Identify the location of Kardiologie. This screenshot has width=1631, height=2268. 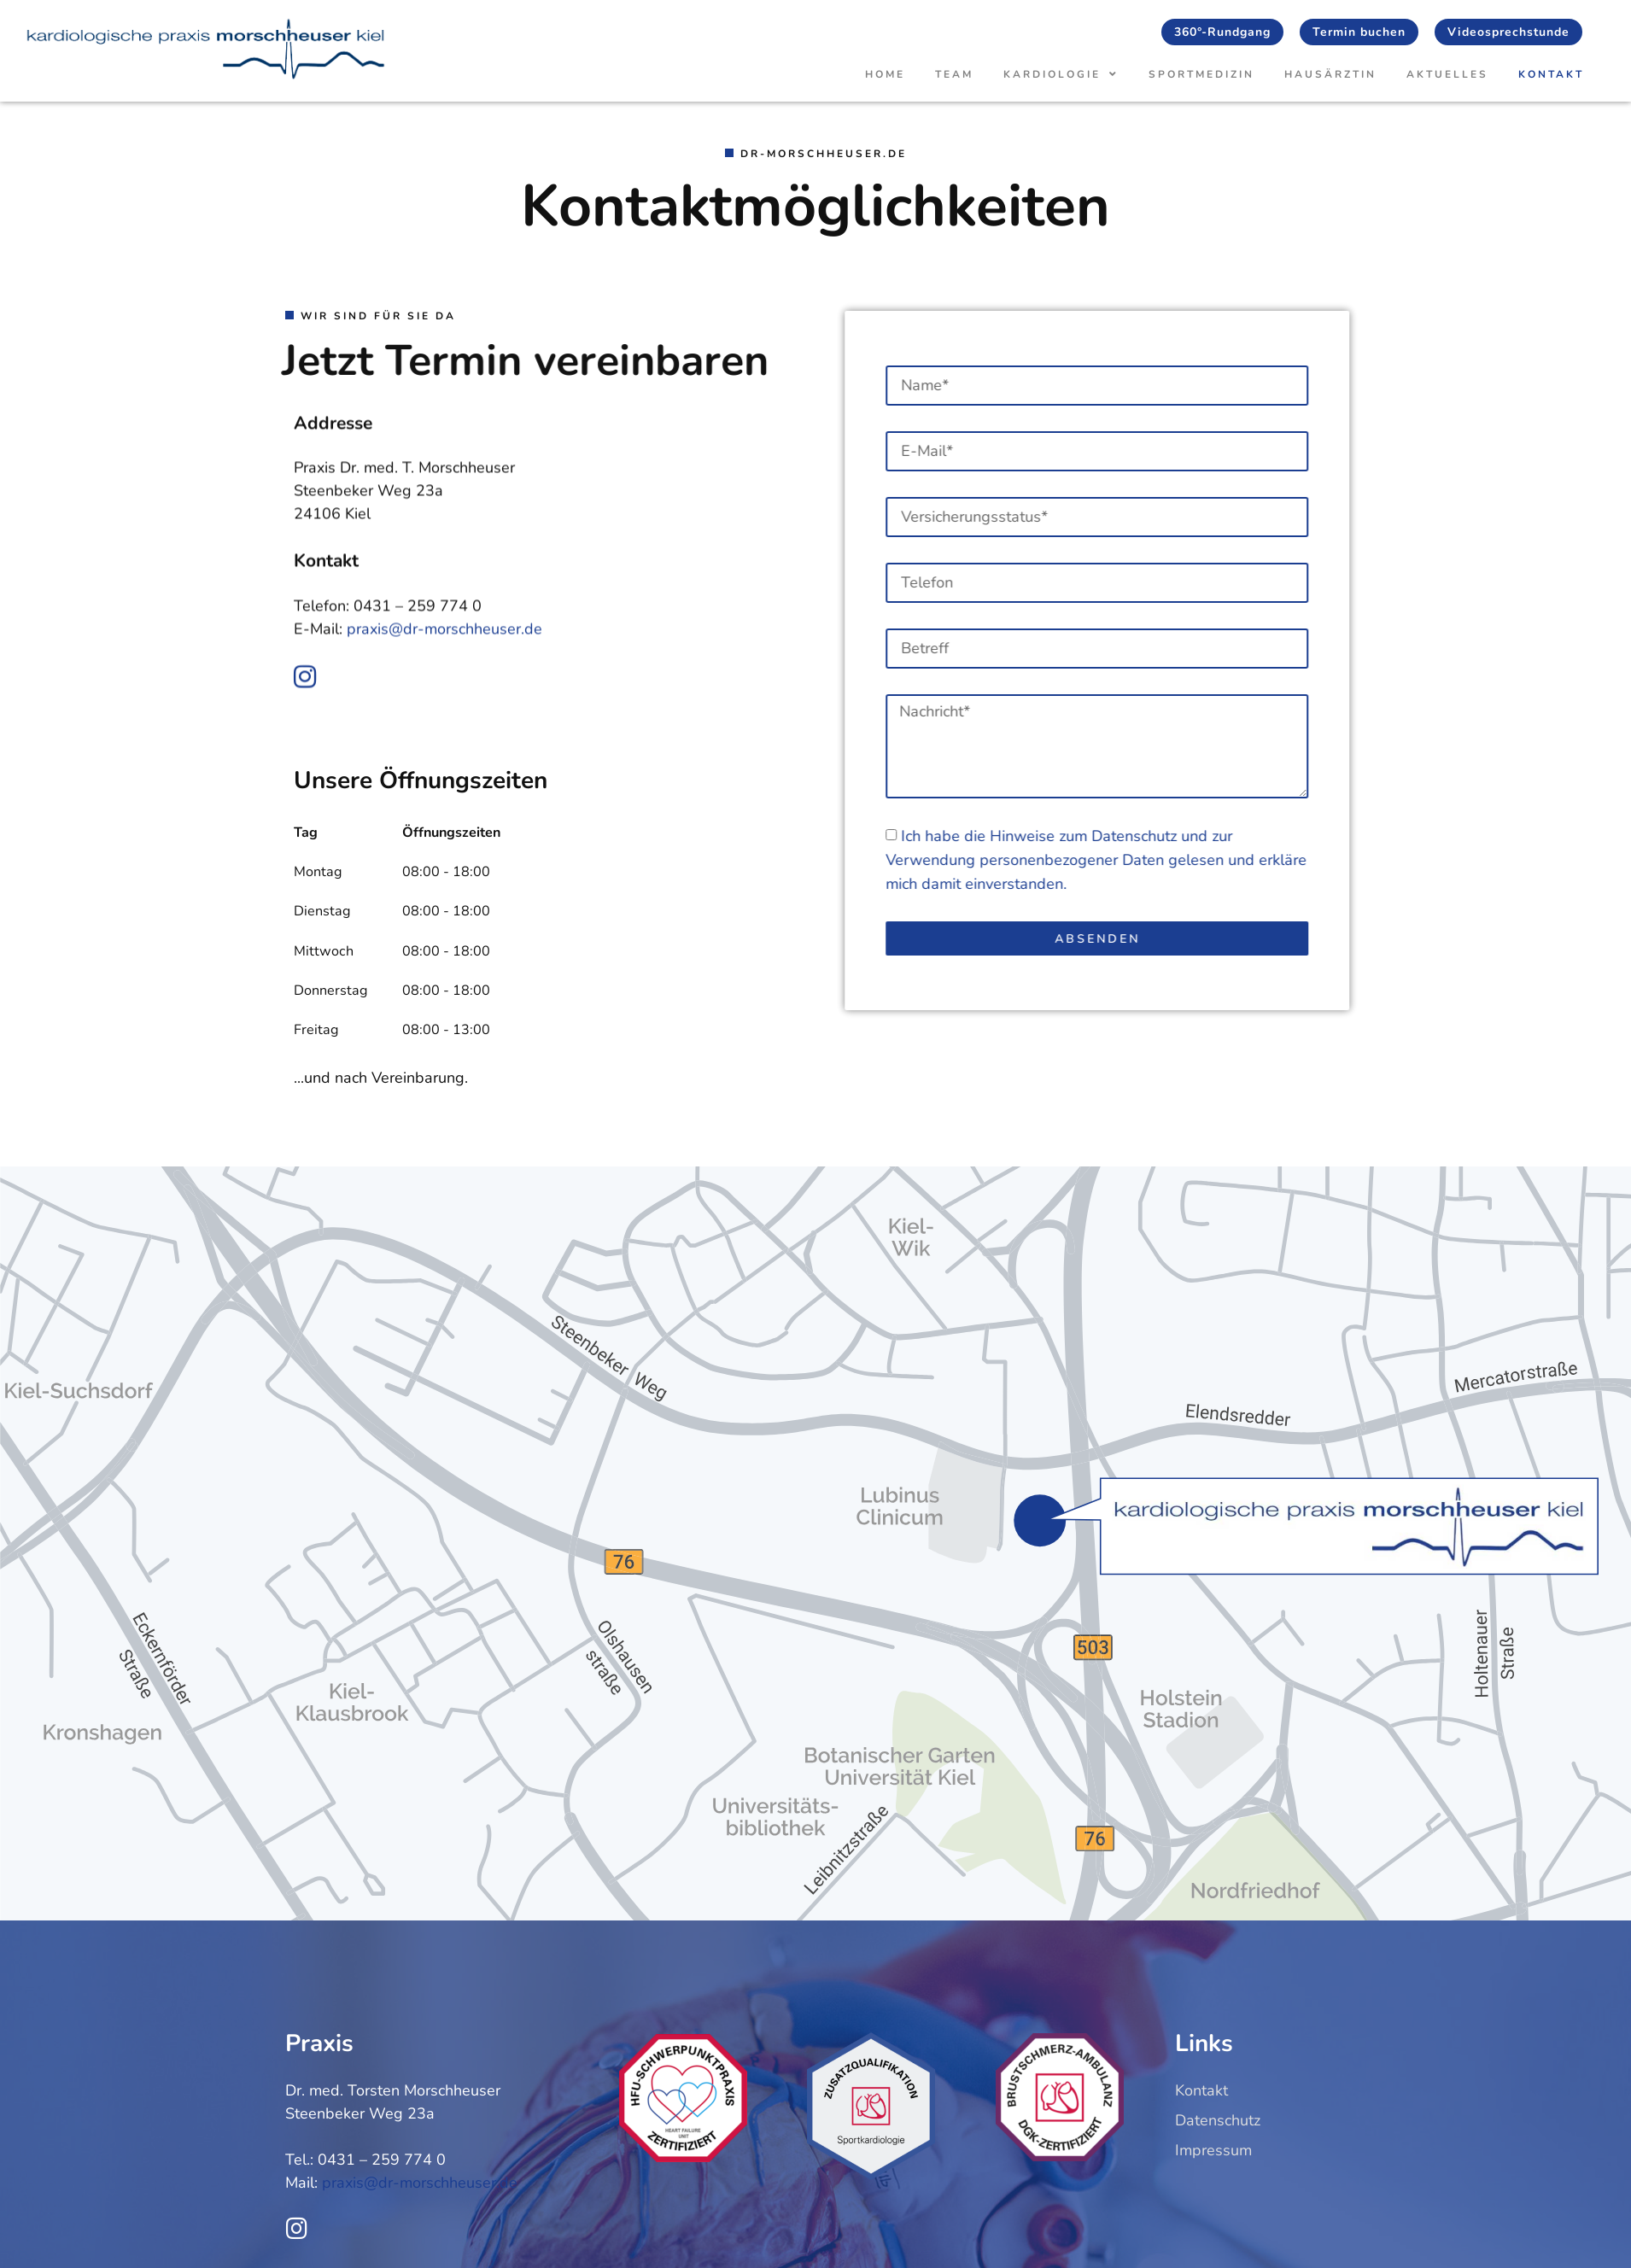
(1061, 74).